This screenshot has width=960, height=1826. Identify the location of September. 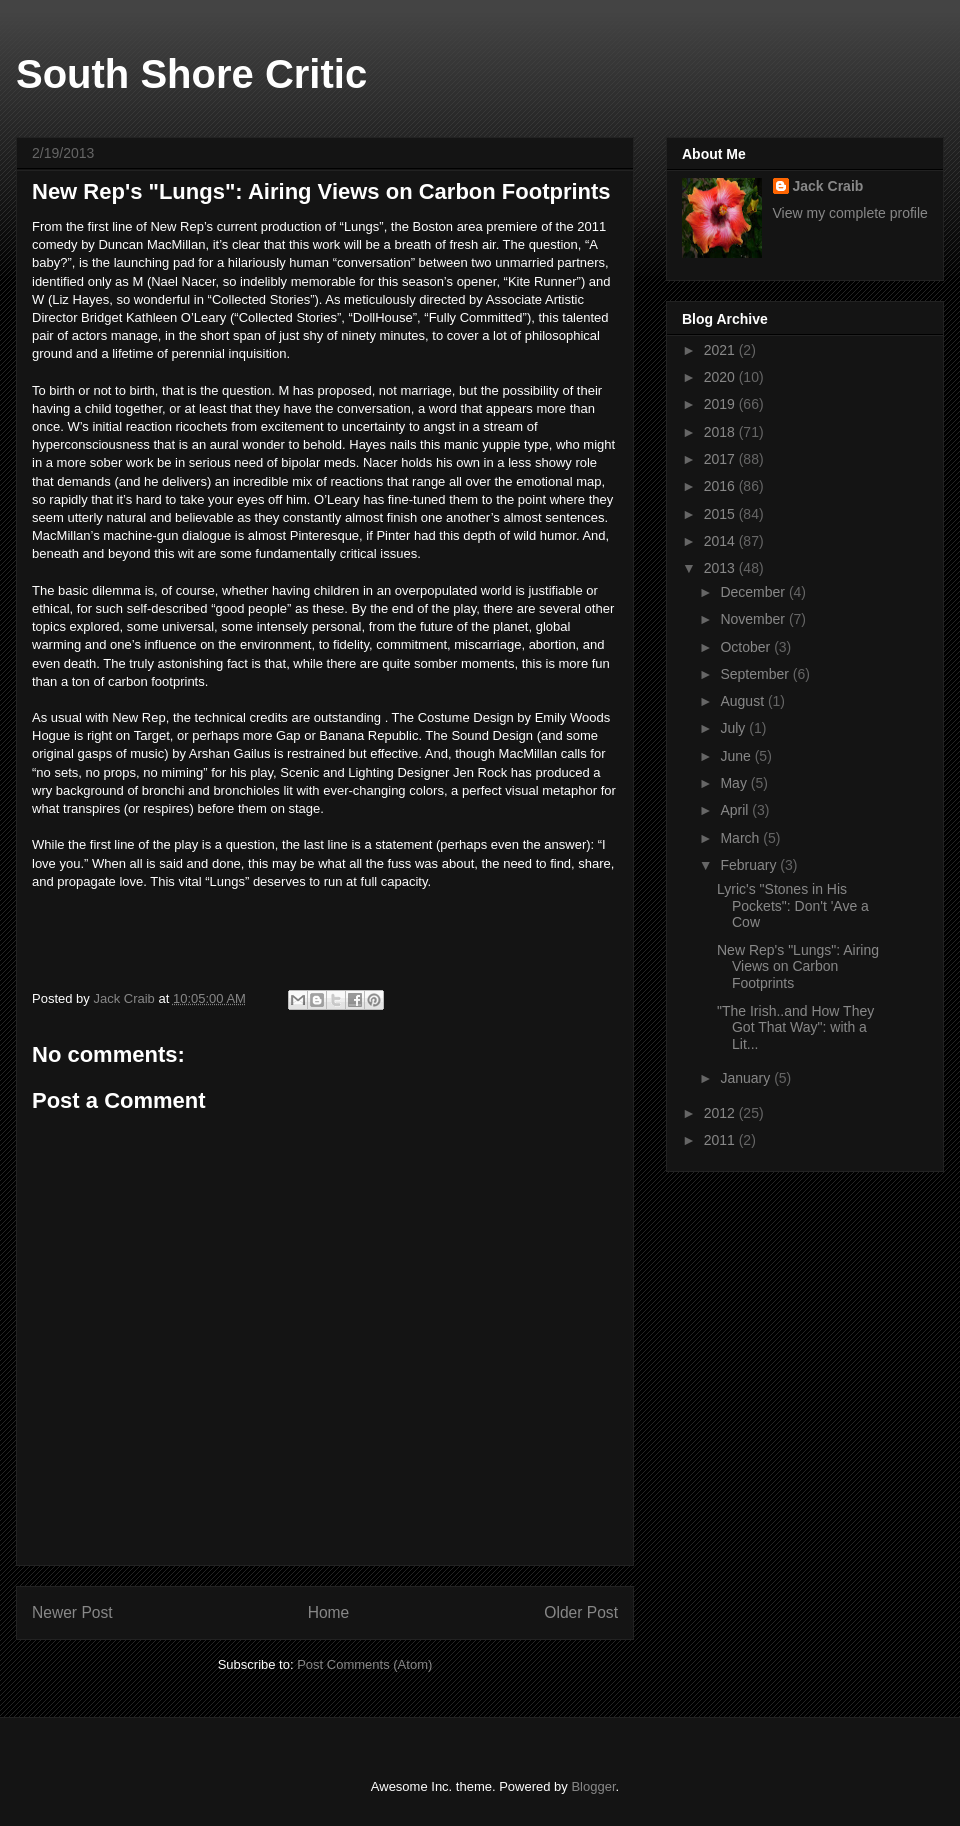
(756, 674).